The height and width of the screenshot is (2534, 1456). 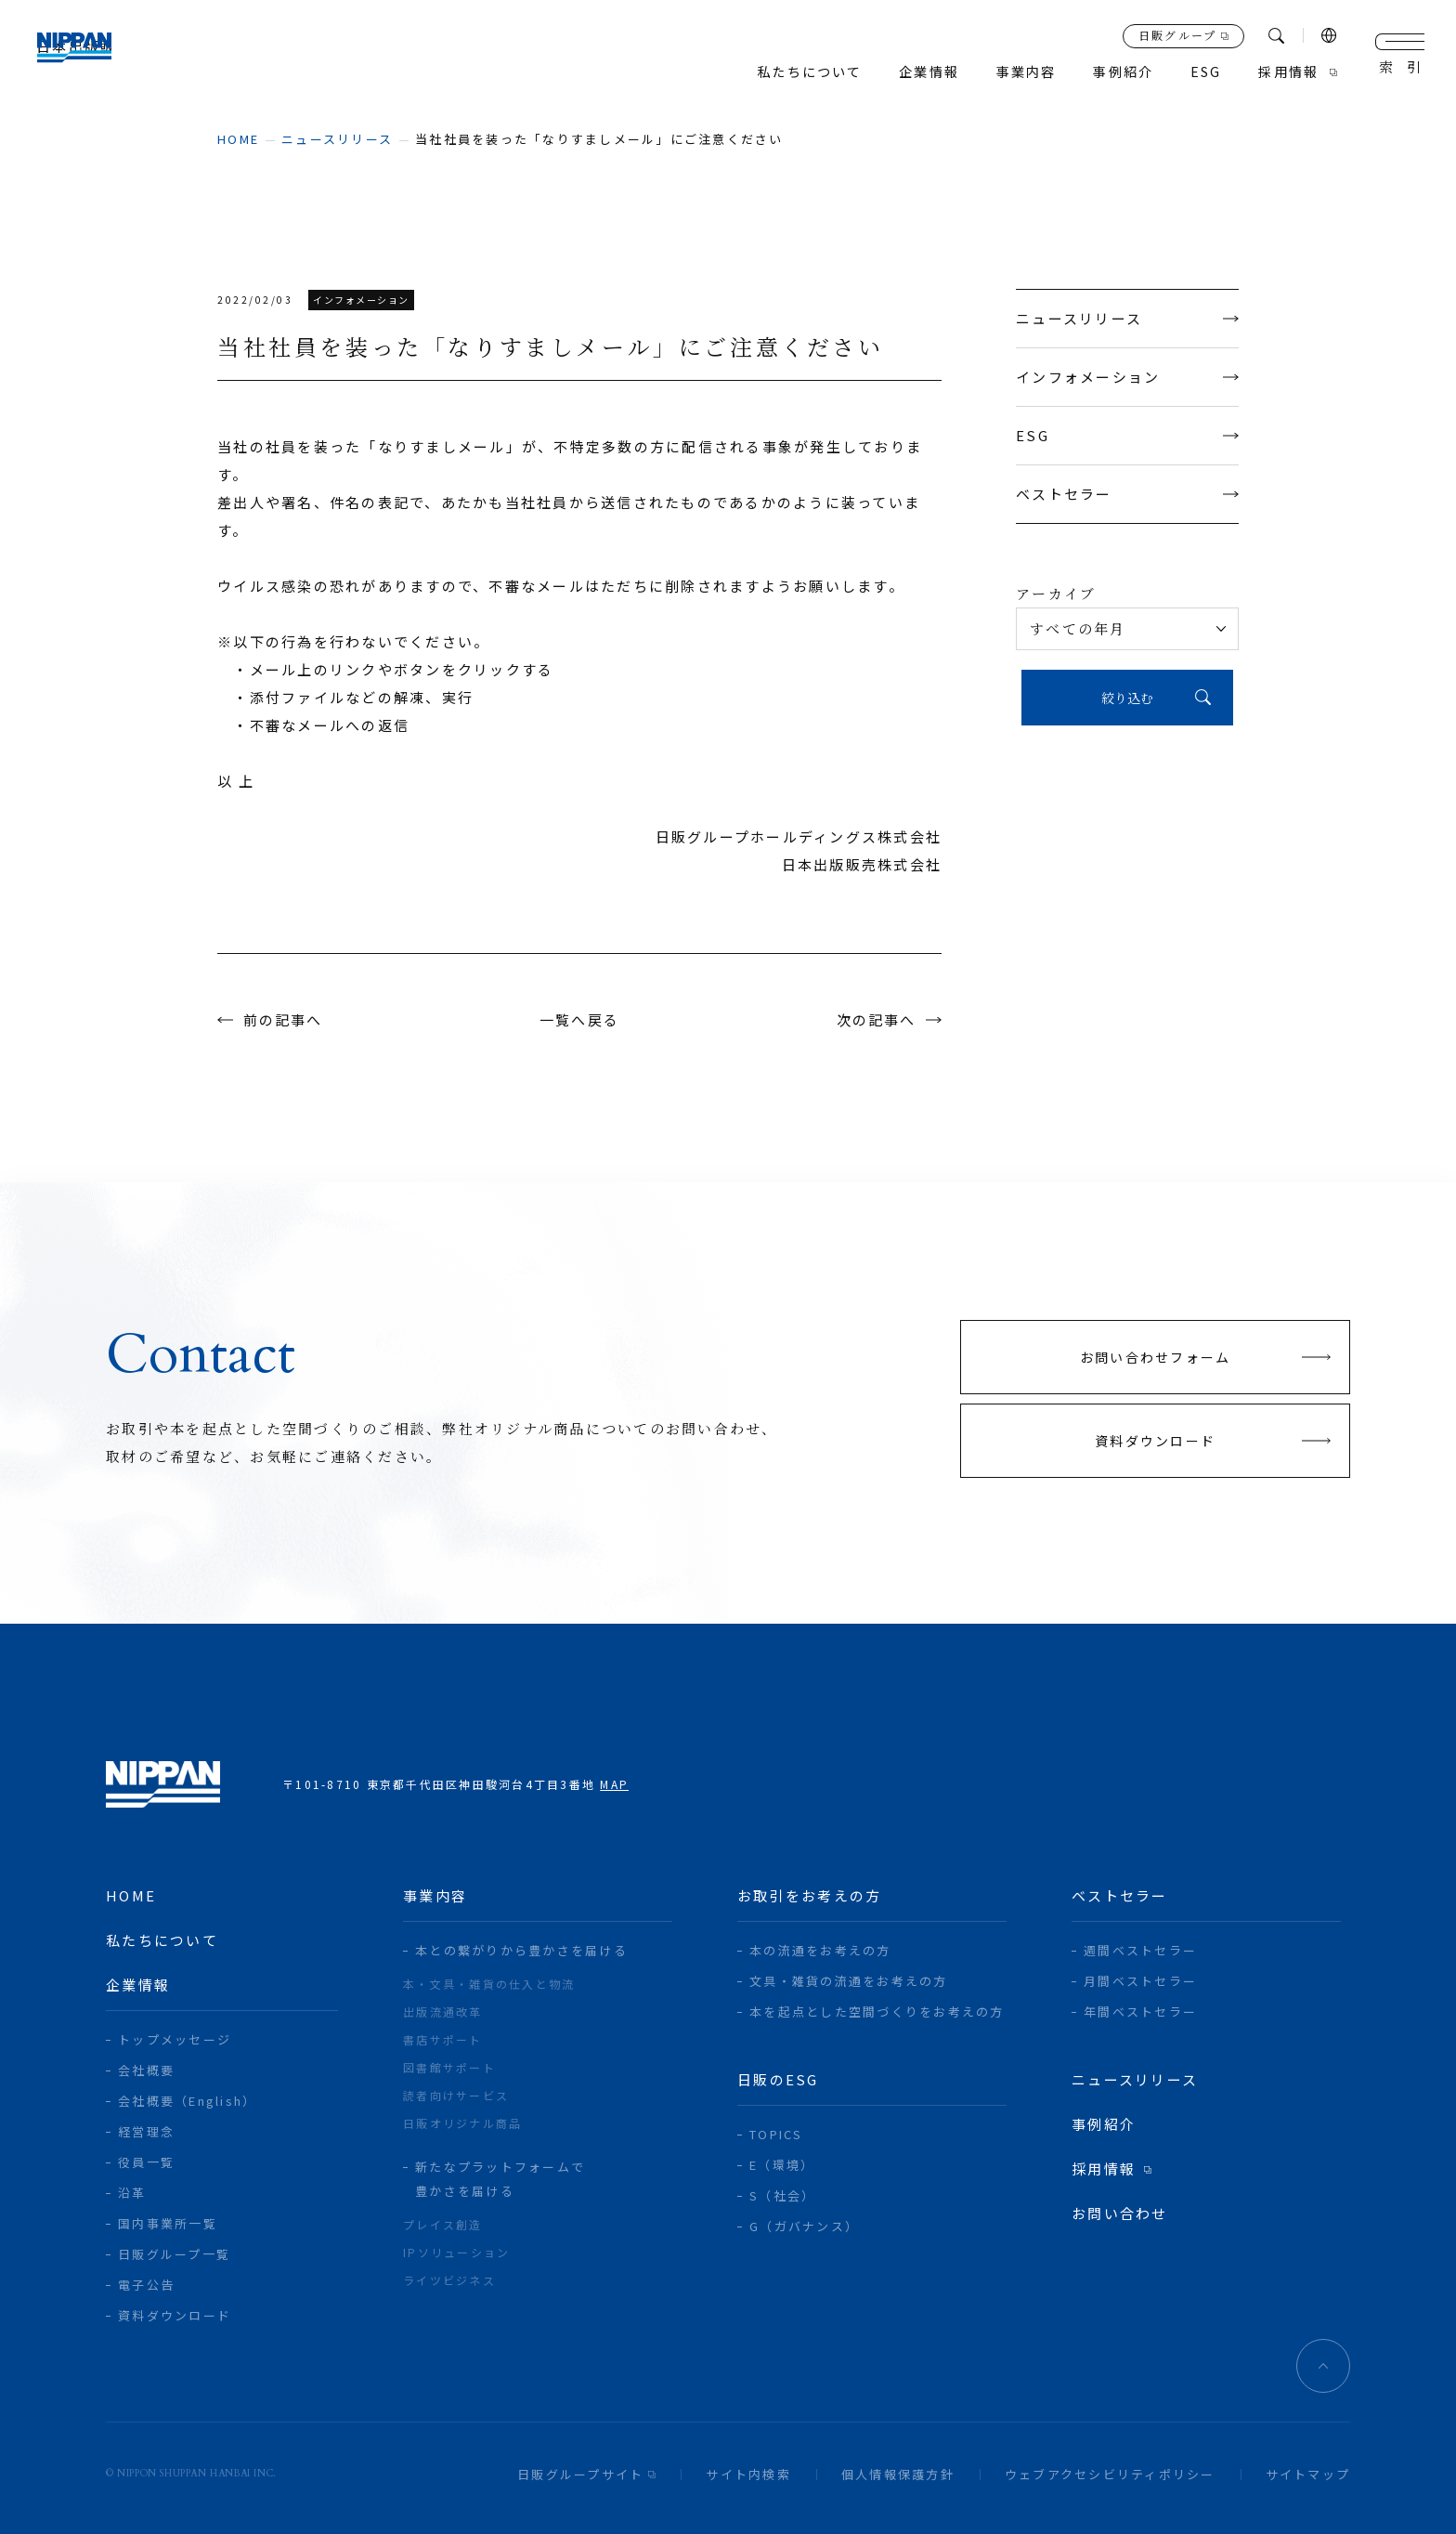 What do you see at coordinates (1140, 1981) in the screenshot?
I see `月間ベストセラー` at bounding box center [1140, 1981].